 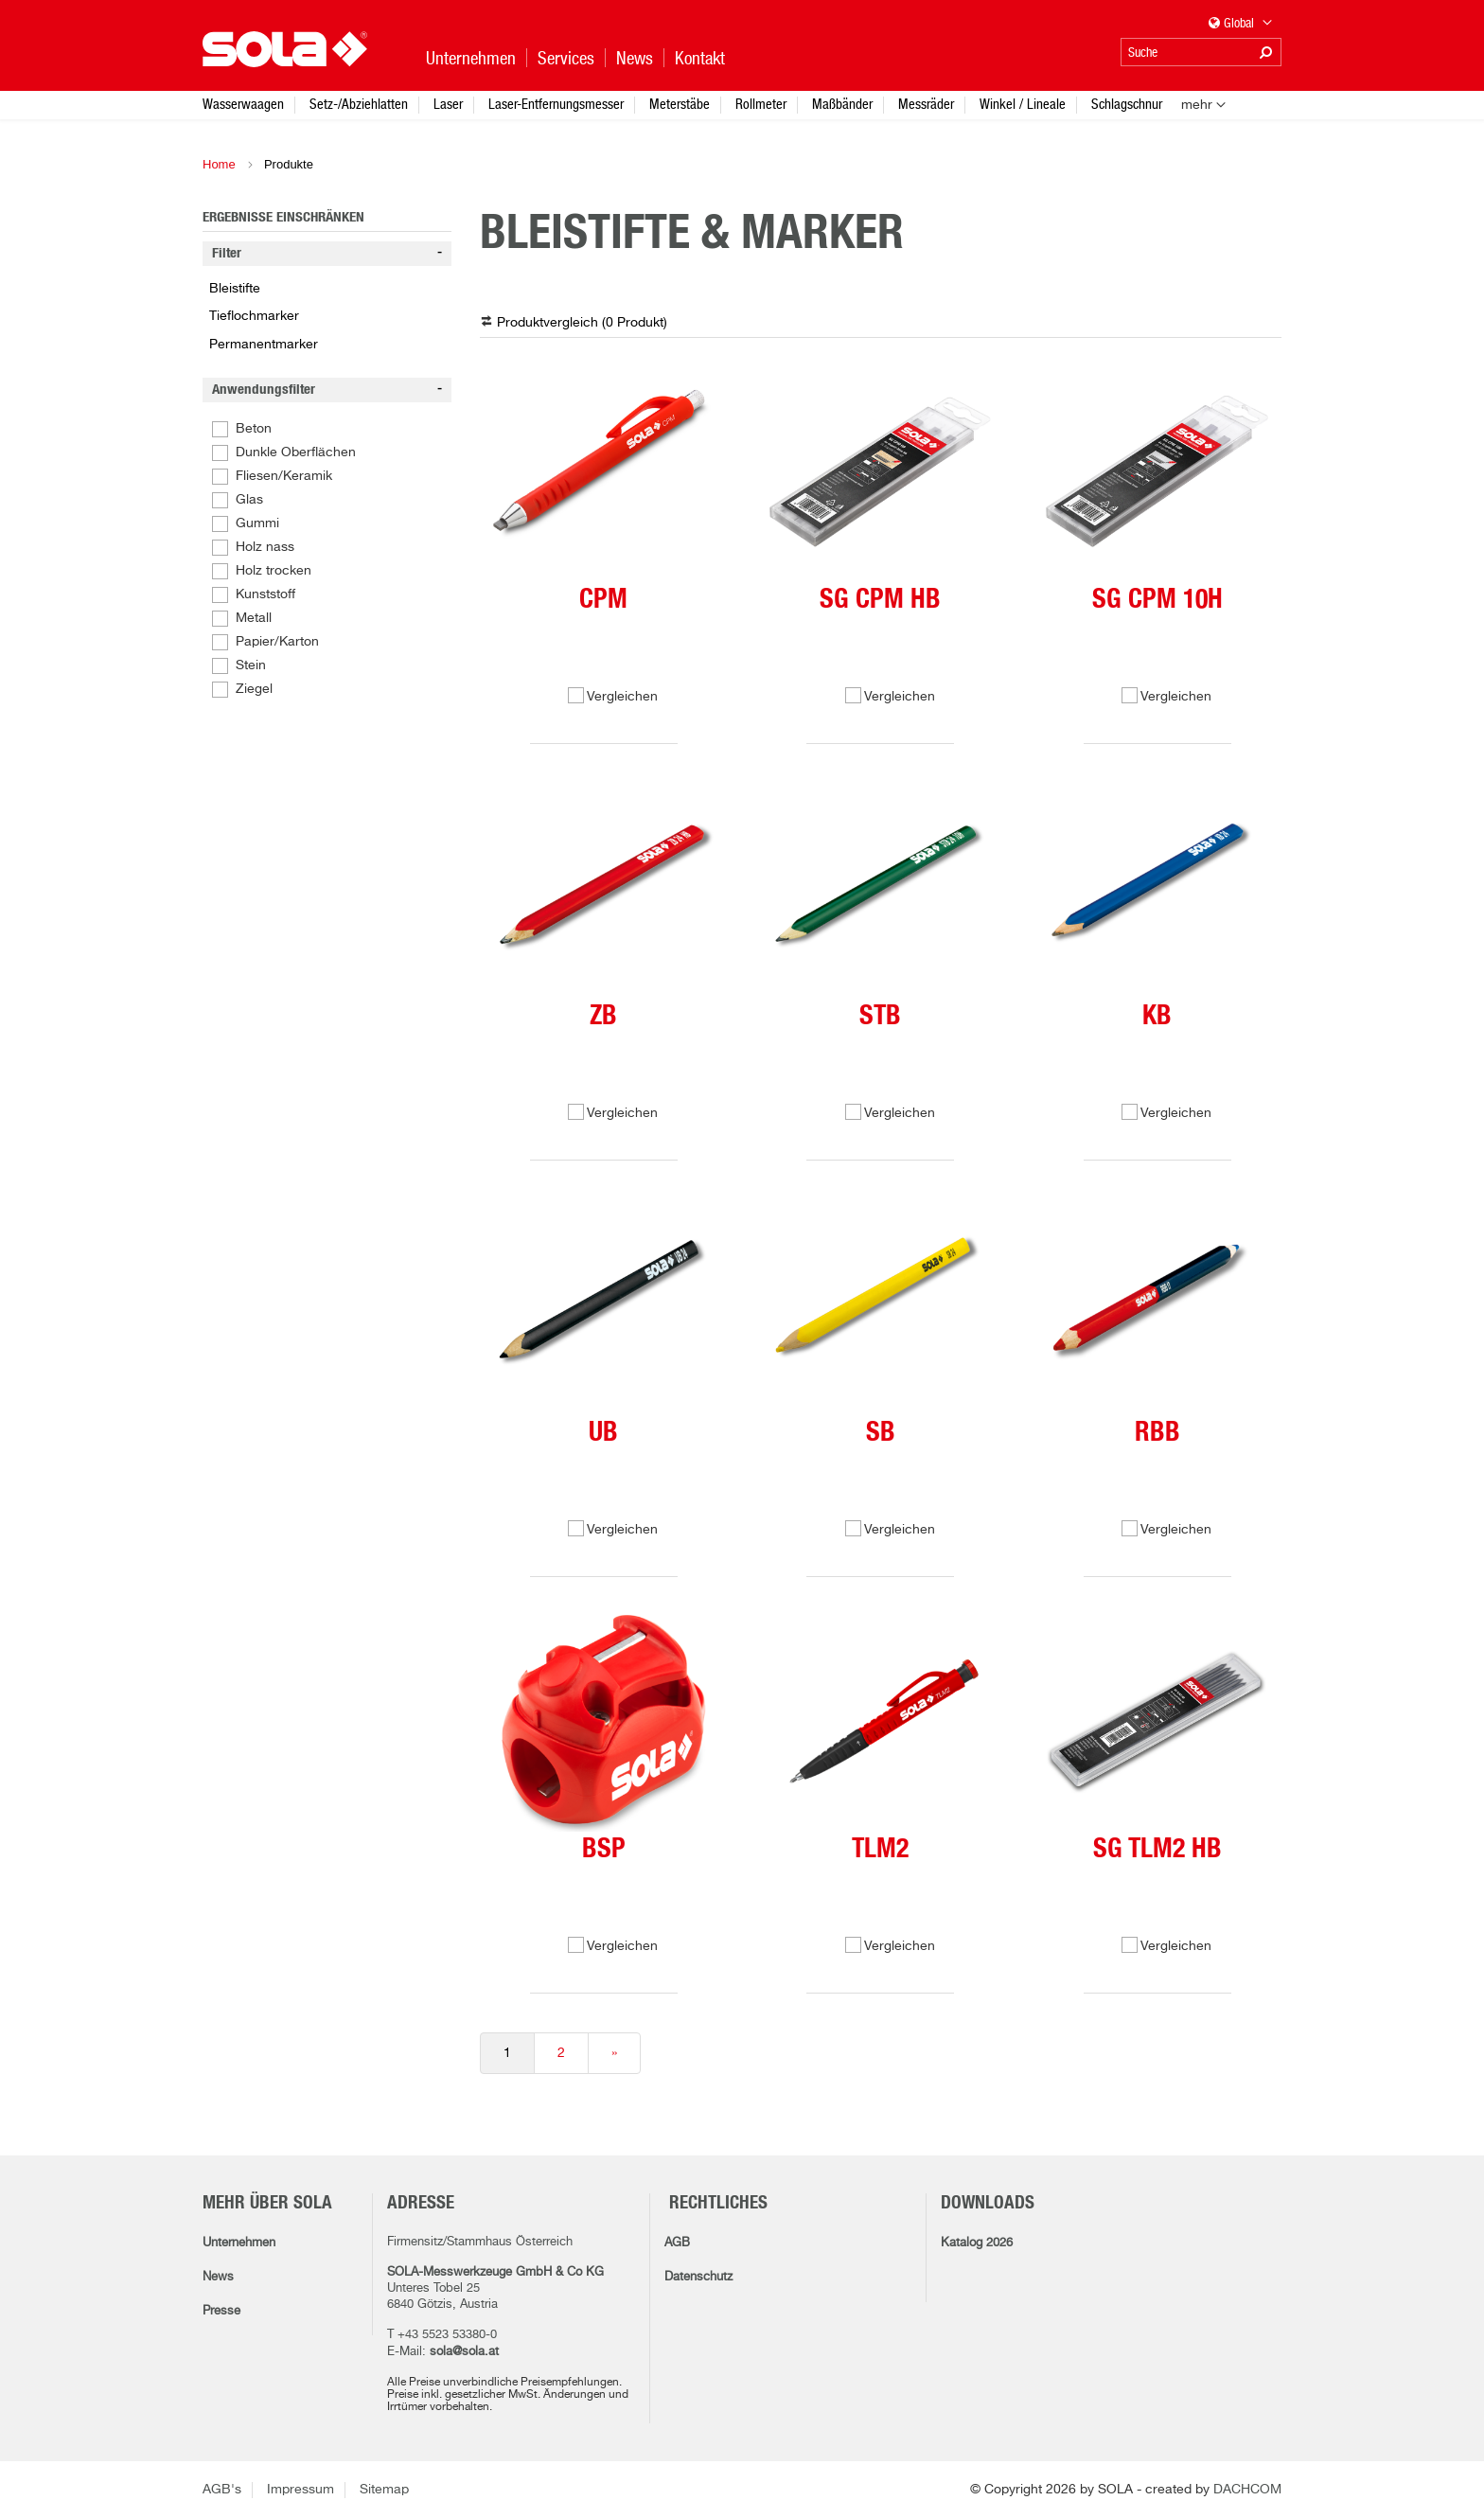 What do you see at coordinates (556, 104) in the screenshot?
I see `Laser-Entfernungsmesser` at bounding box center [556, 104].